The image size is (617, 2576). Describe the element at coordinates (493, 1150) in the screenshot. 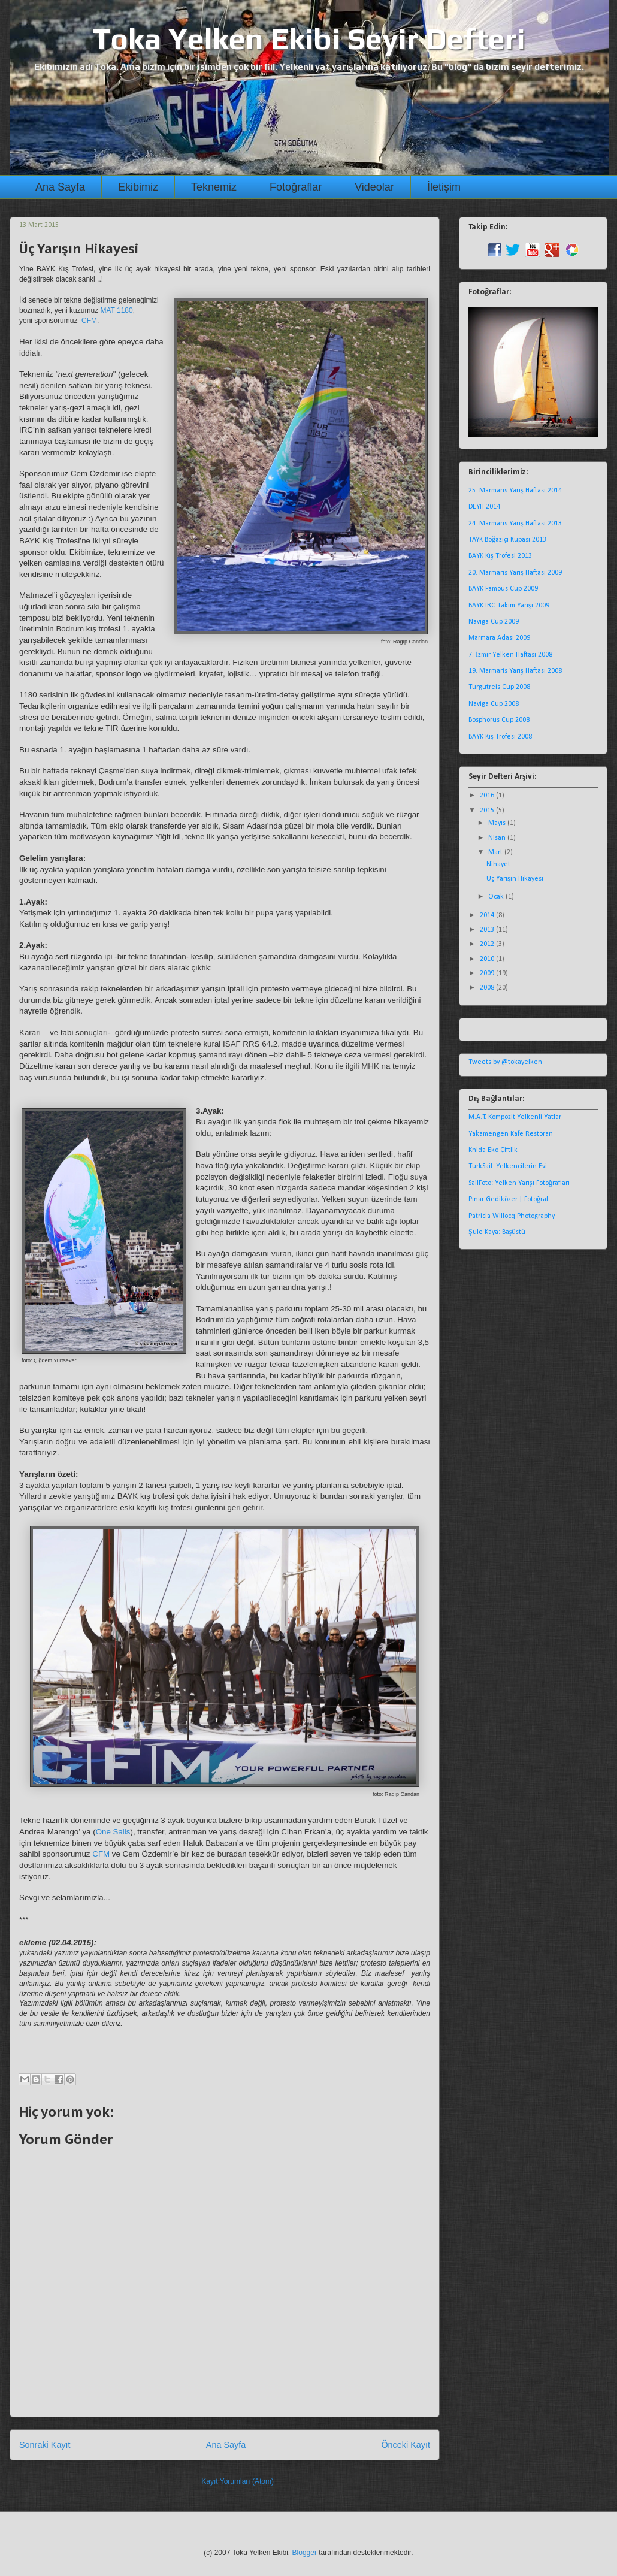

I see `Knida Eko Çiftlik` at that location.